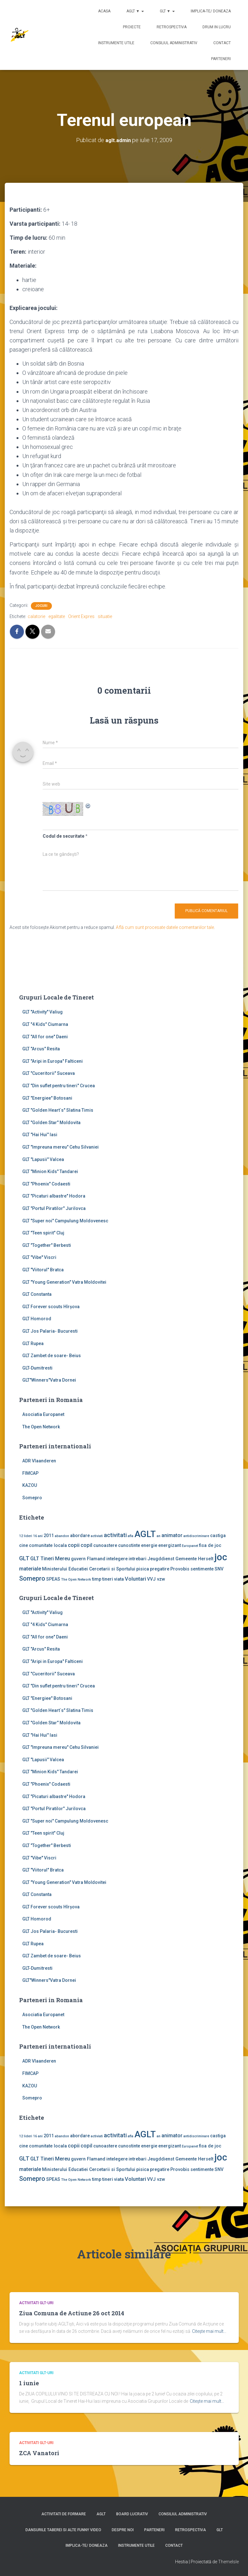 The height and width of the screenshot is (2576, 248). What do you see at coordinates (145, 1534) in the screenshot?
I see `AGLT [AGLT (15 elemente)]` at bounding box center [145, 1534].